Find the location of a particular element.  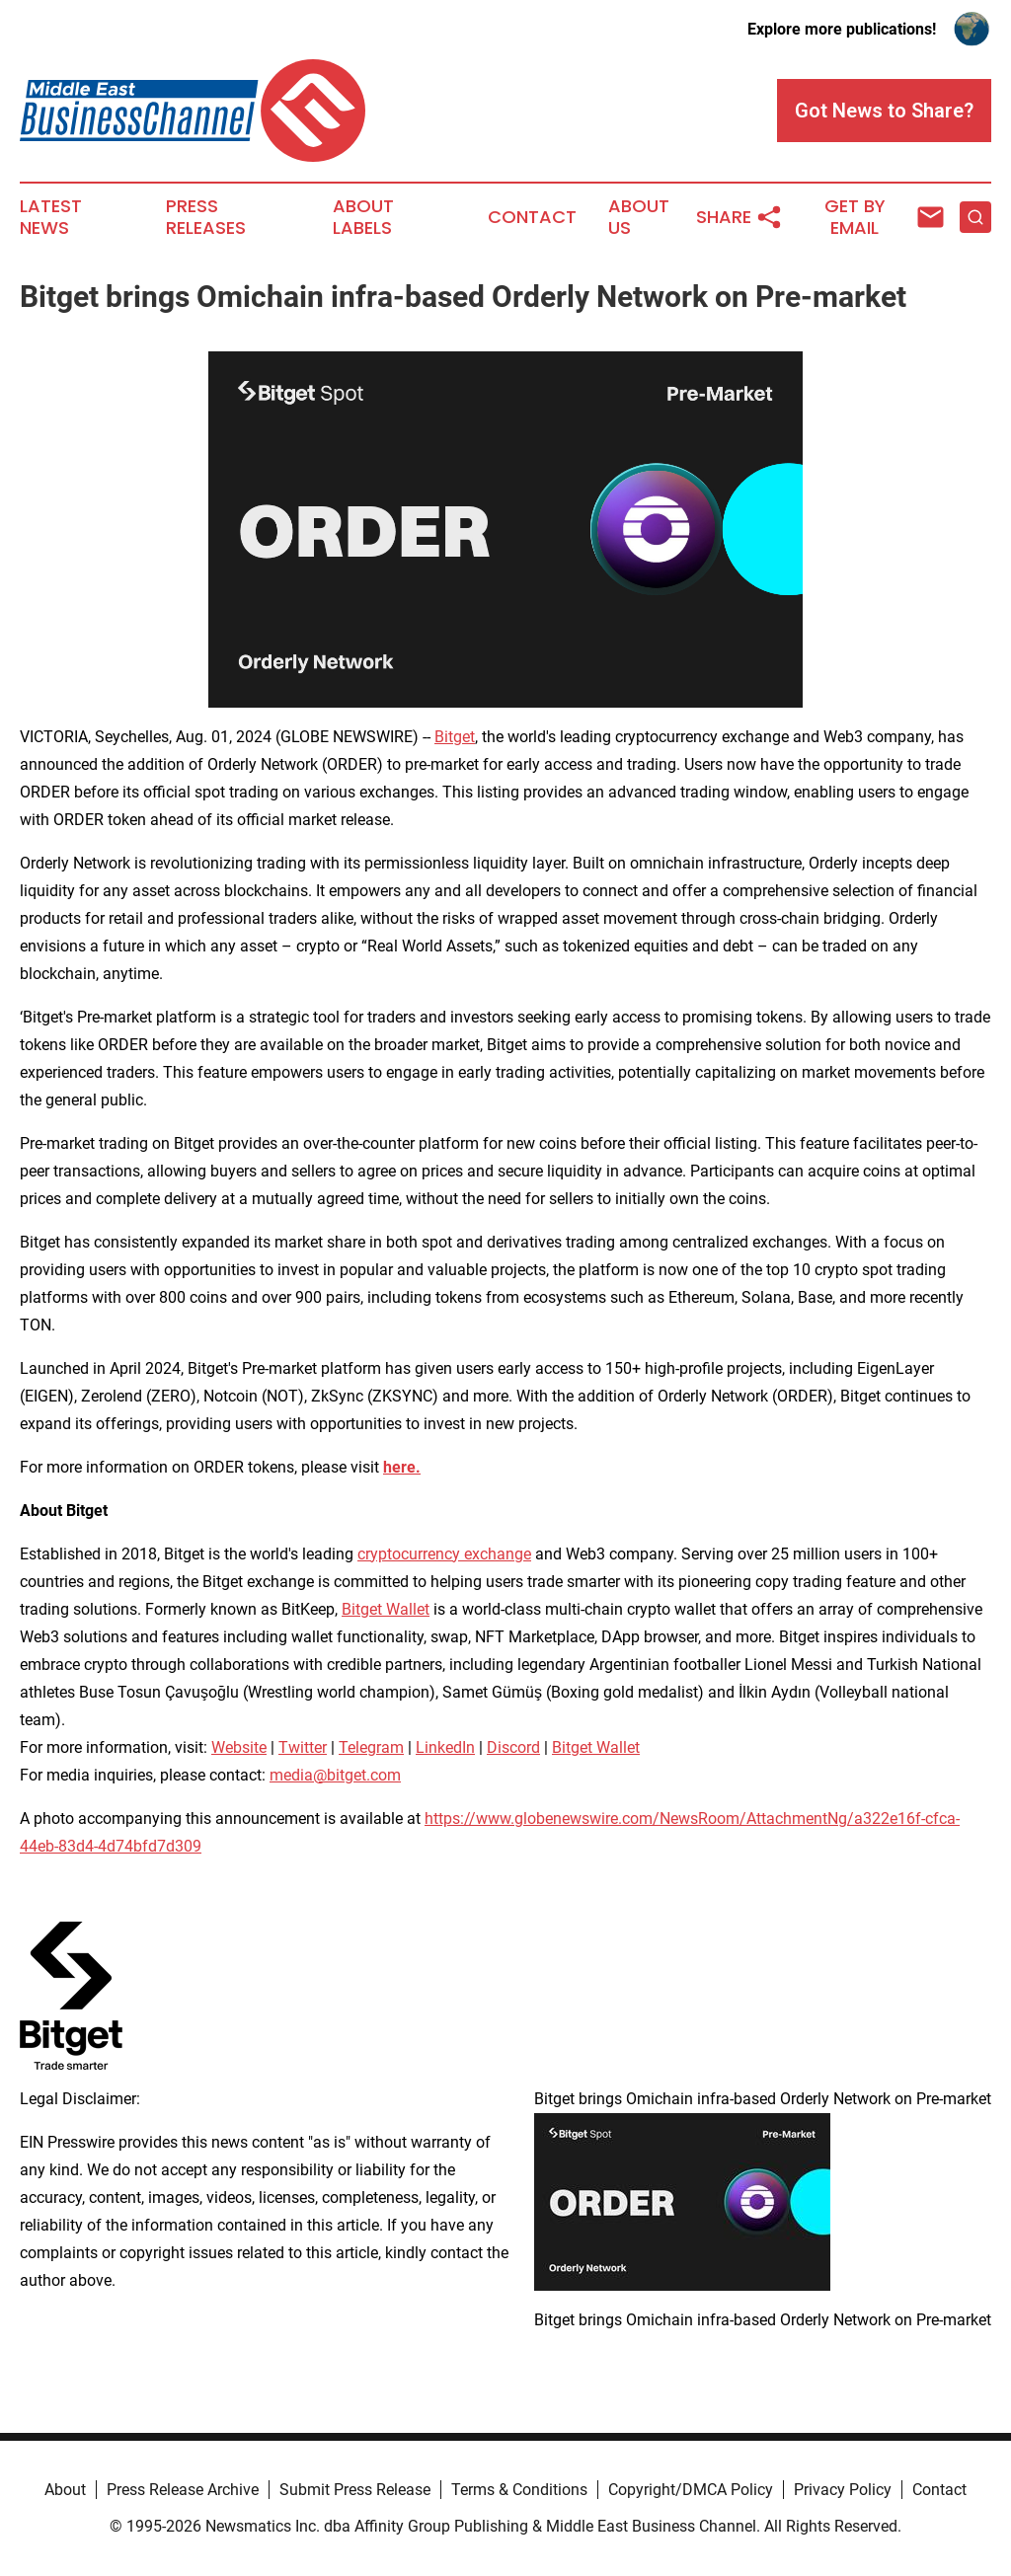

Privacy Policy is located at coordinates (843, 2489).